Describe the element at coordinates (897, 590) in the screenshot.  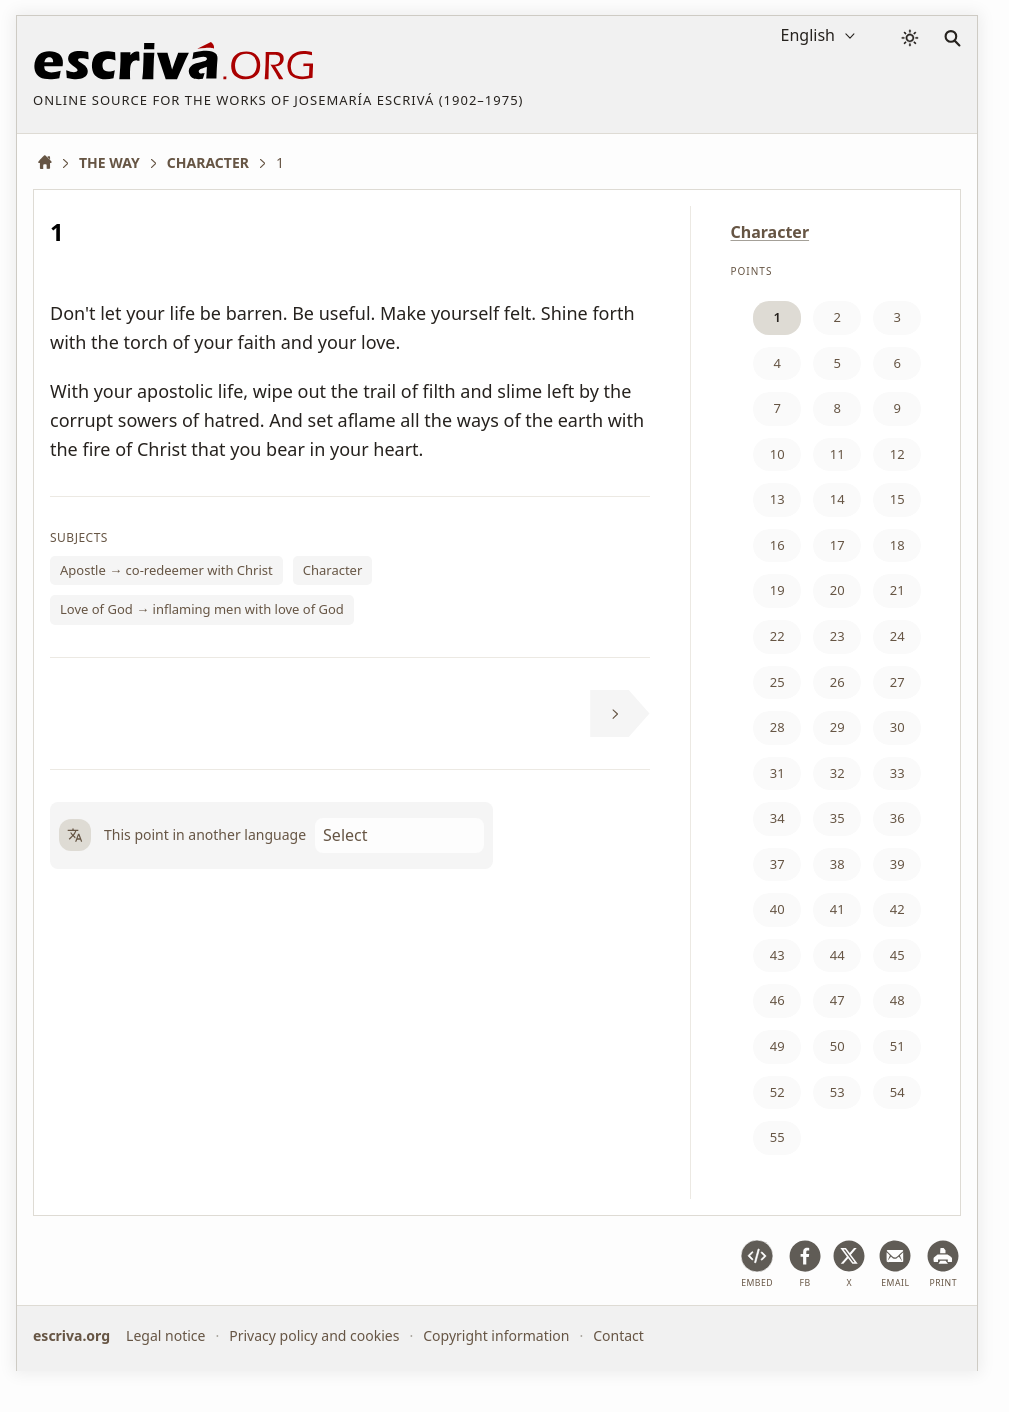
I see `21` at that location.